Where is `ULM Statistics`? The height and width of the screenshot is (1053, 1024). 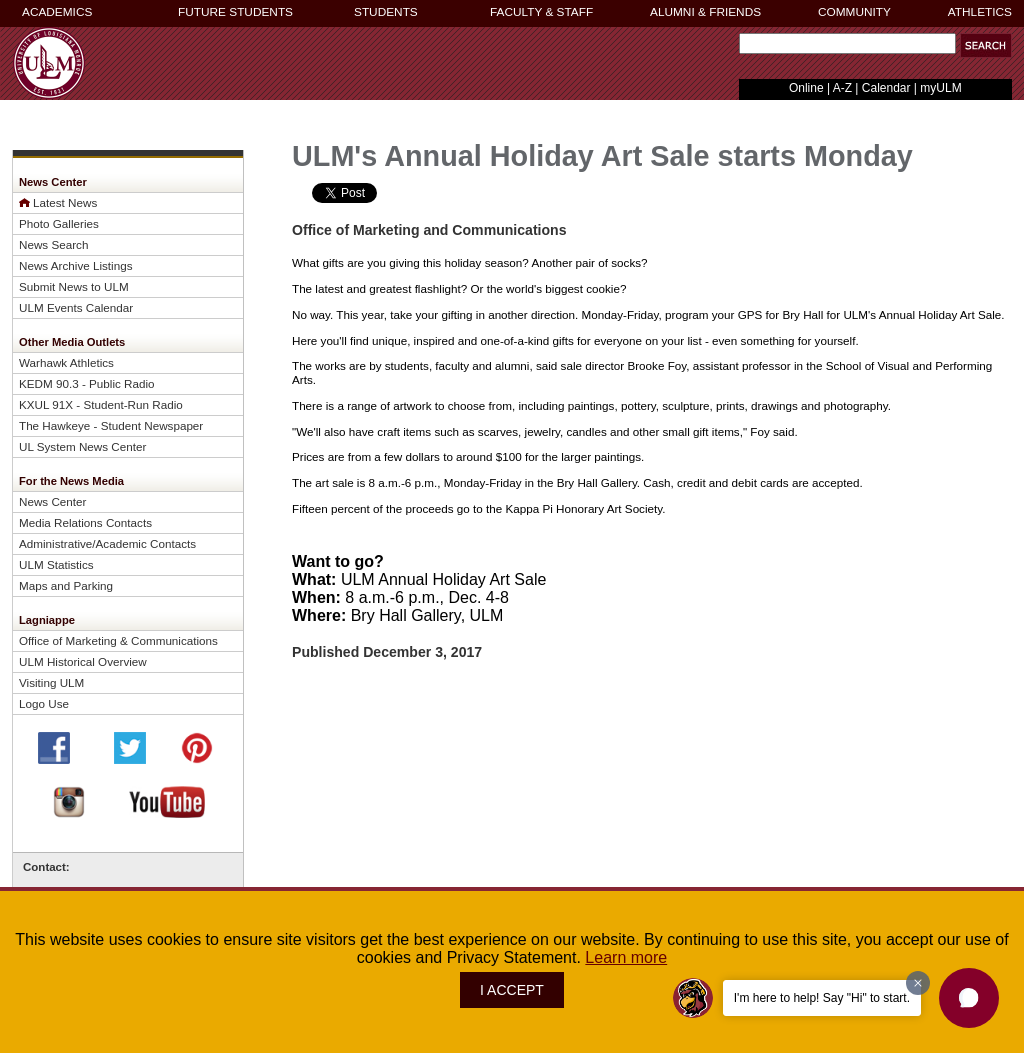
ULM Statistics is located at coordinates (56, 564).